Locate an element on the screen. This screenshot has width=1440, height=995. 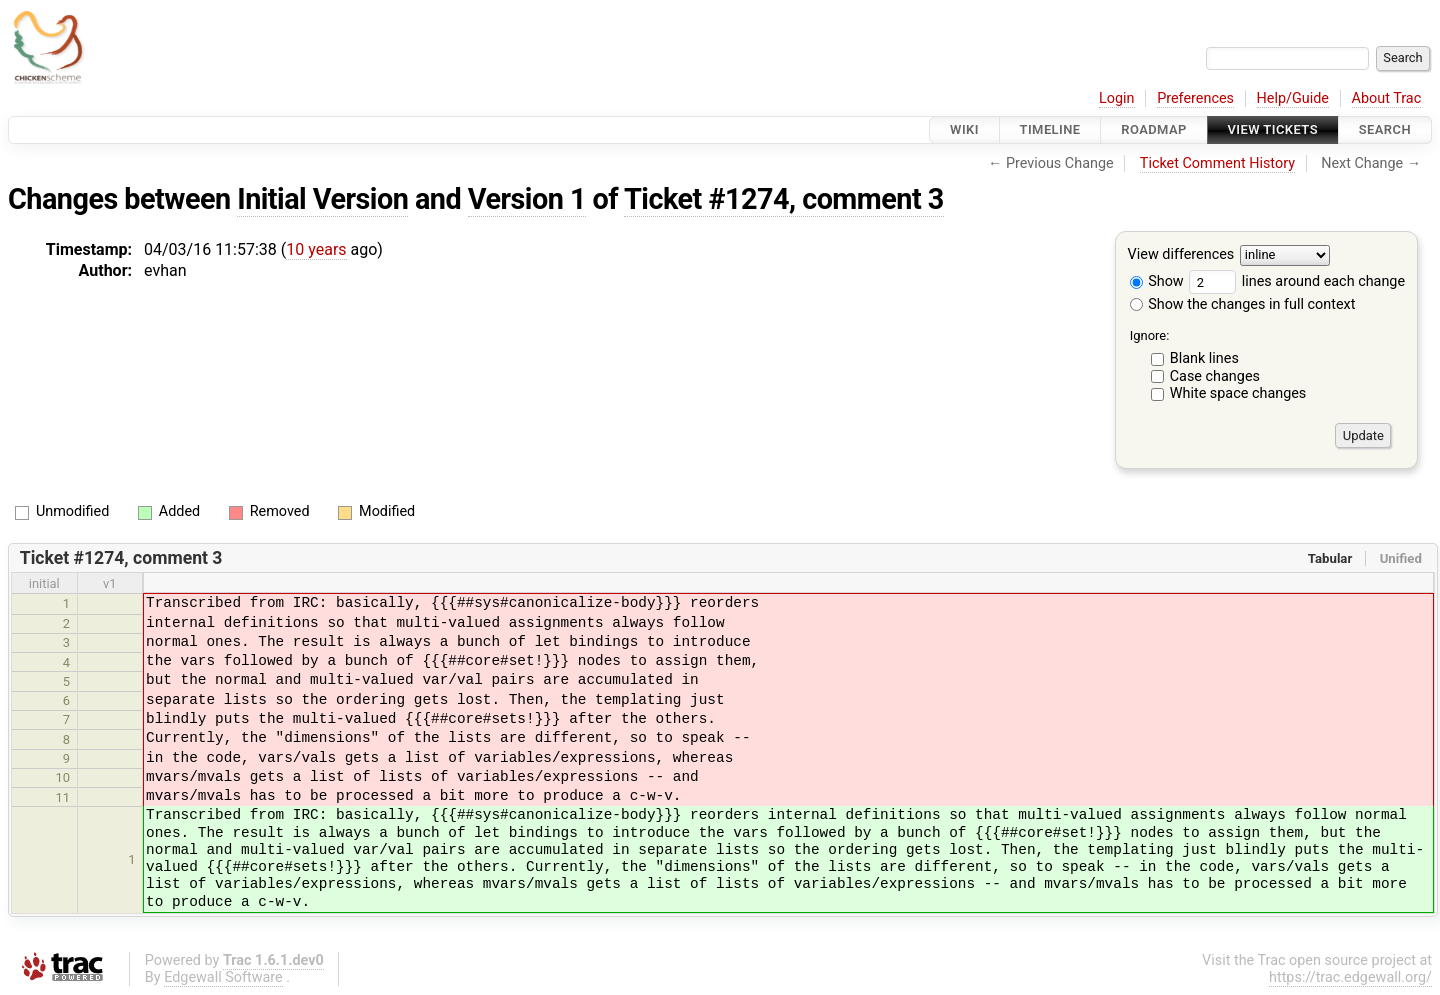
White space changes is located at coordinates (1238, 393).